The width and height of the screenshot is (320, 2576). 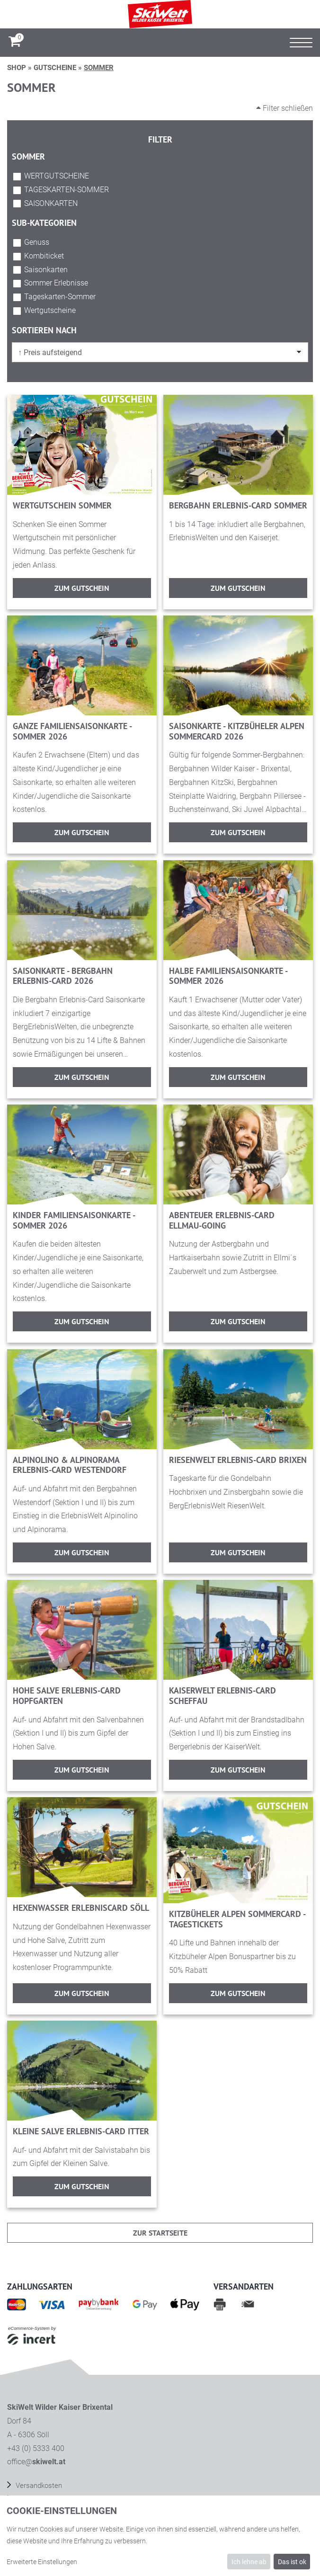 I want to click on Ich lehne ab, so click(x=249, y=2562).